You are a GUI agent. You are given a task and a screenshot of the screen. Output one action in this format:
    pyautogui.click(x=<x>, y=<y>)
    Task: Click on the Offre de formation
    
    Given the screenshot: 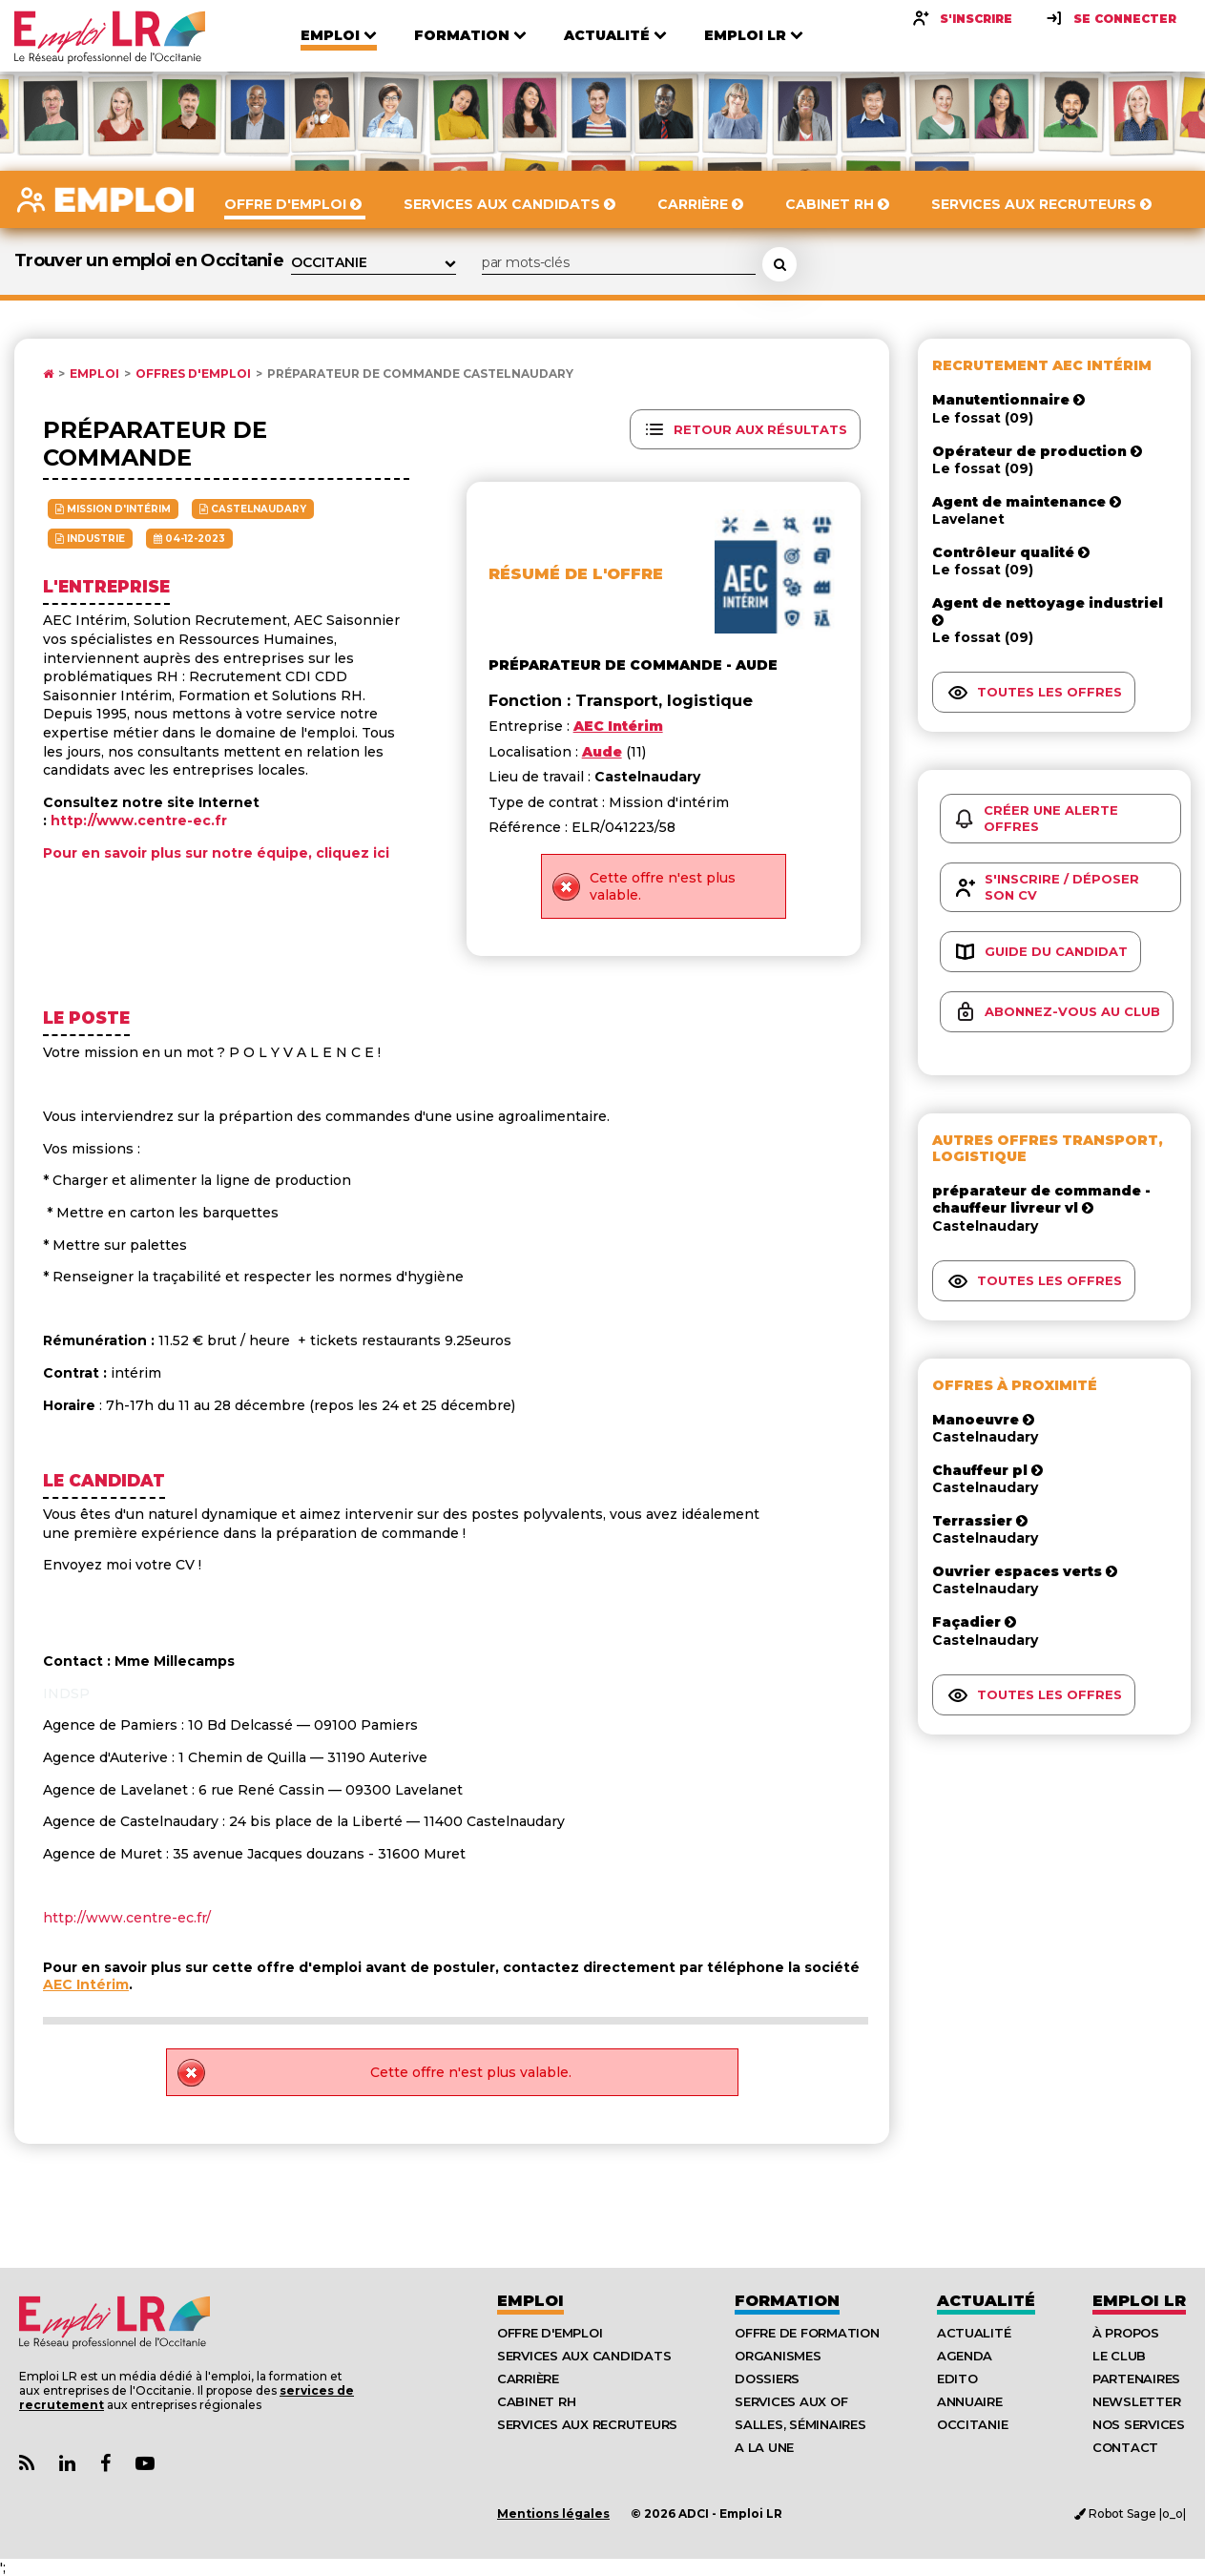 What is the action you would take?
    pyautogui.click(x=807, y=2332)
    